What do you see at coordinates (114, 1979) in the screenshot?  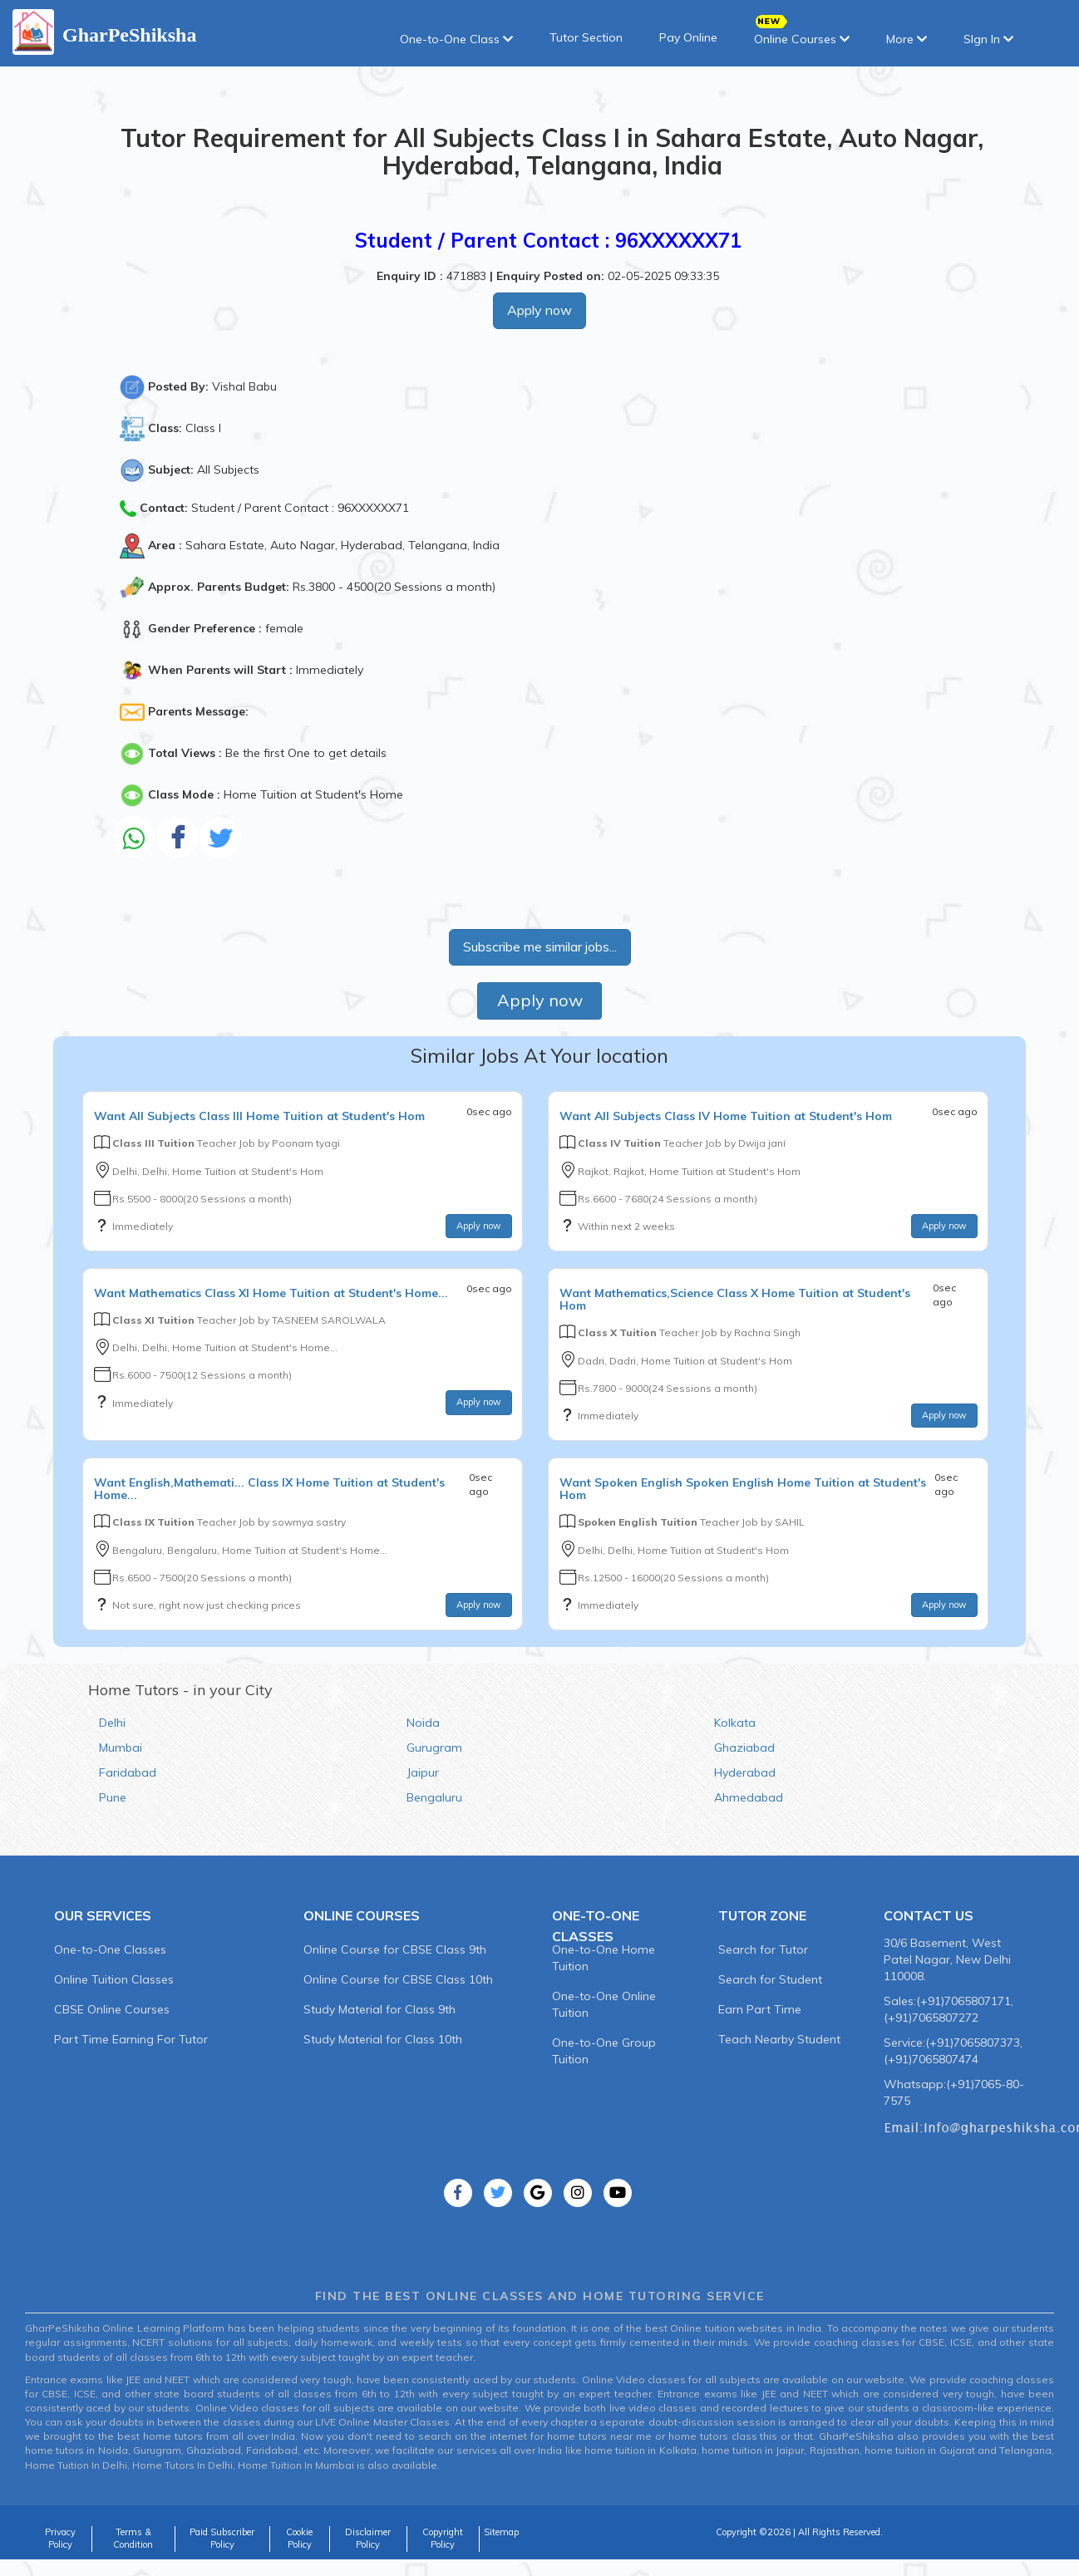 I see `Online Tuition Classes` at bounding box center [114, 1979].